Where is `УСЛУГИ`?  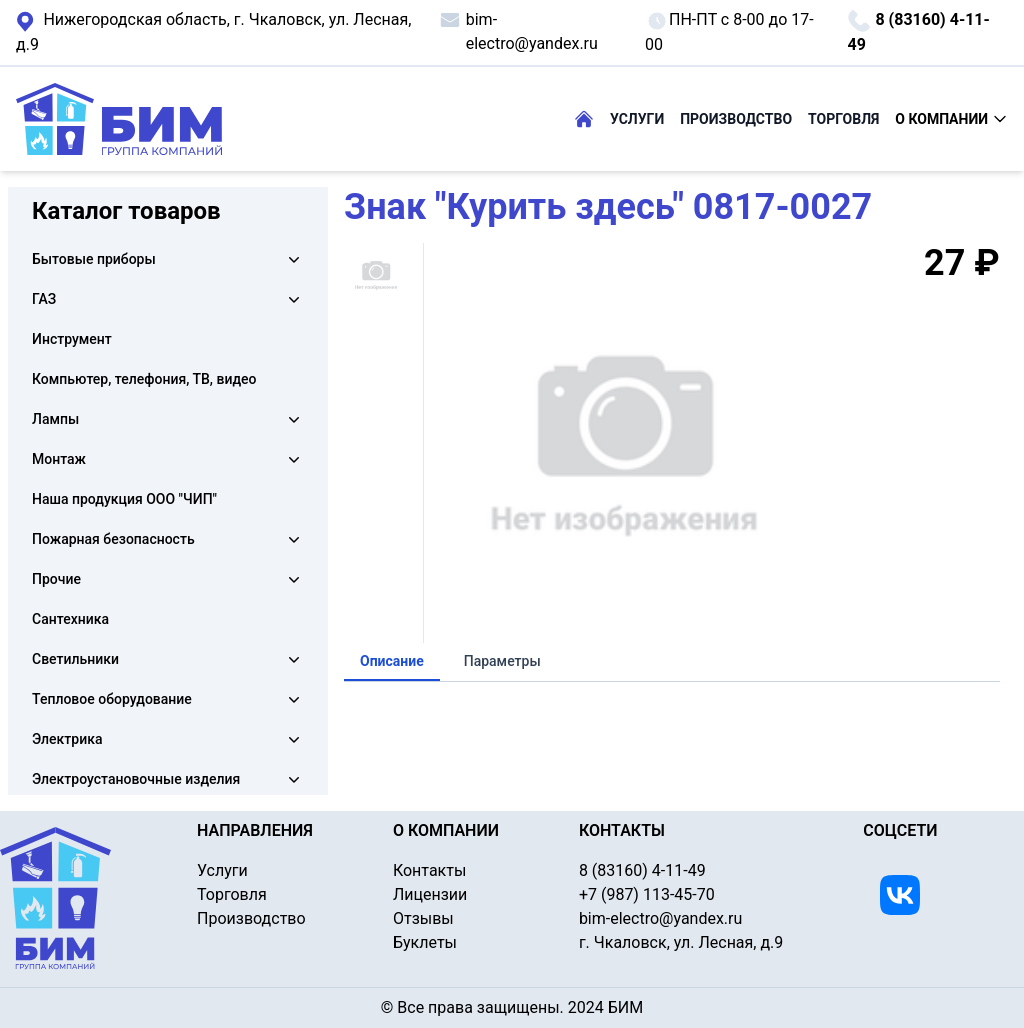 УСЛУГИ is located at coordinates (637, 119).